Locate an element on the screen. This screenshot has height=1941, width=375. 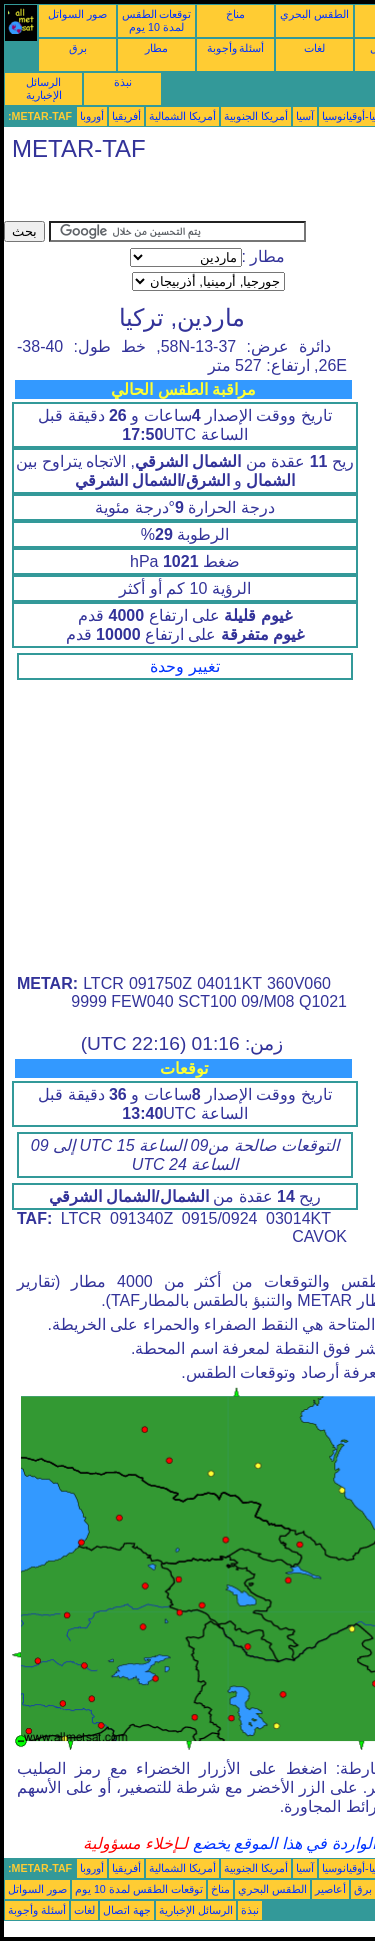
مناخ is located at coordinates (235, 14).